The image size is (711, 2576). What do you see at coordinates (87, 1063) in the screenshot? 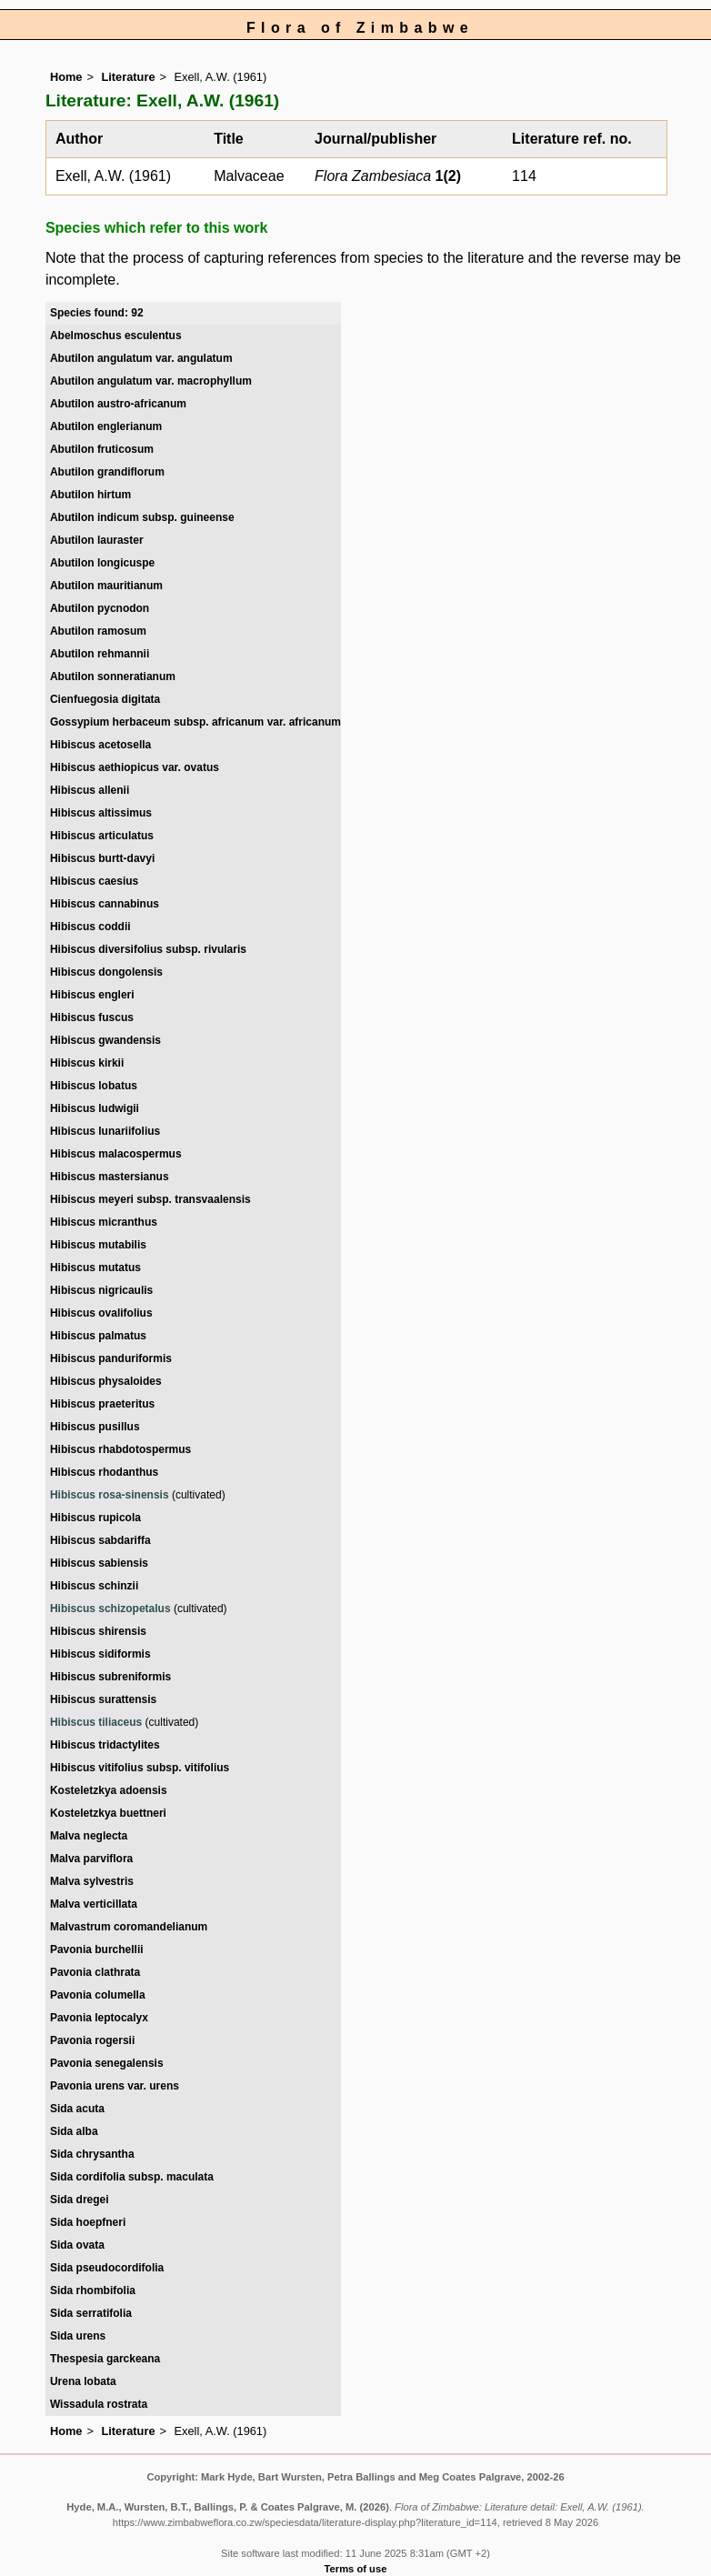
I see `Hibiscus kirkii` at bounding box center [87, 1063].